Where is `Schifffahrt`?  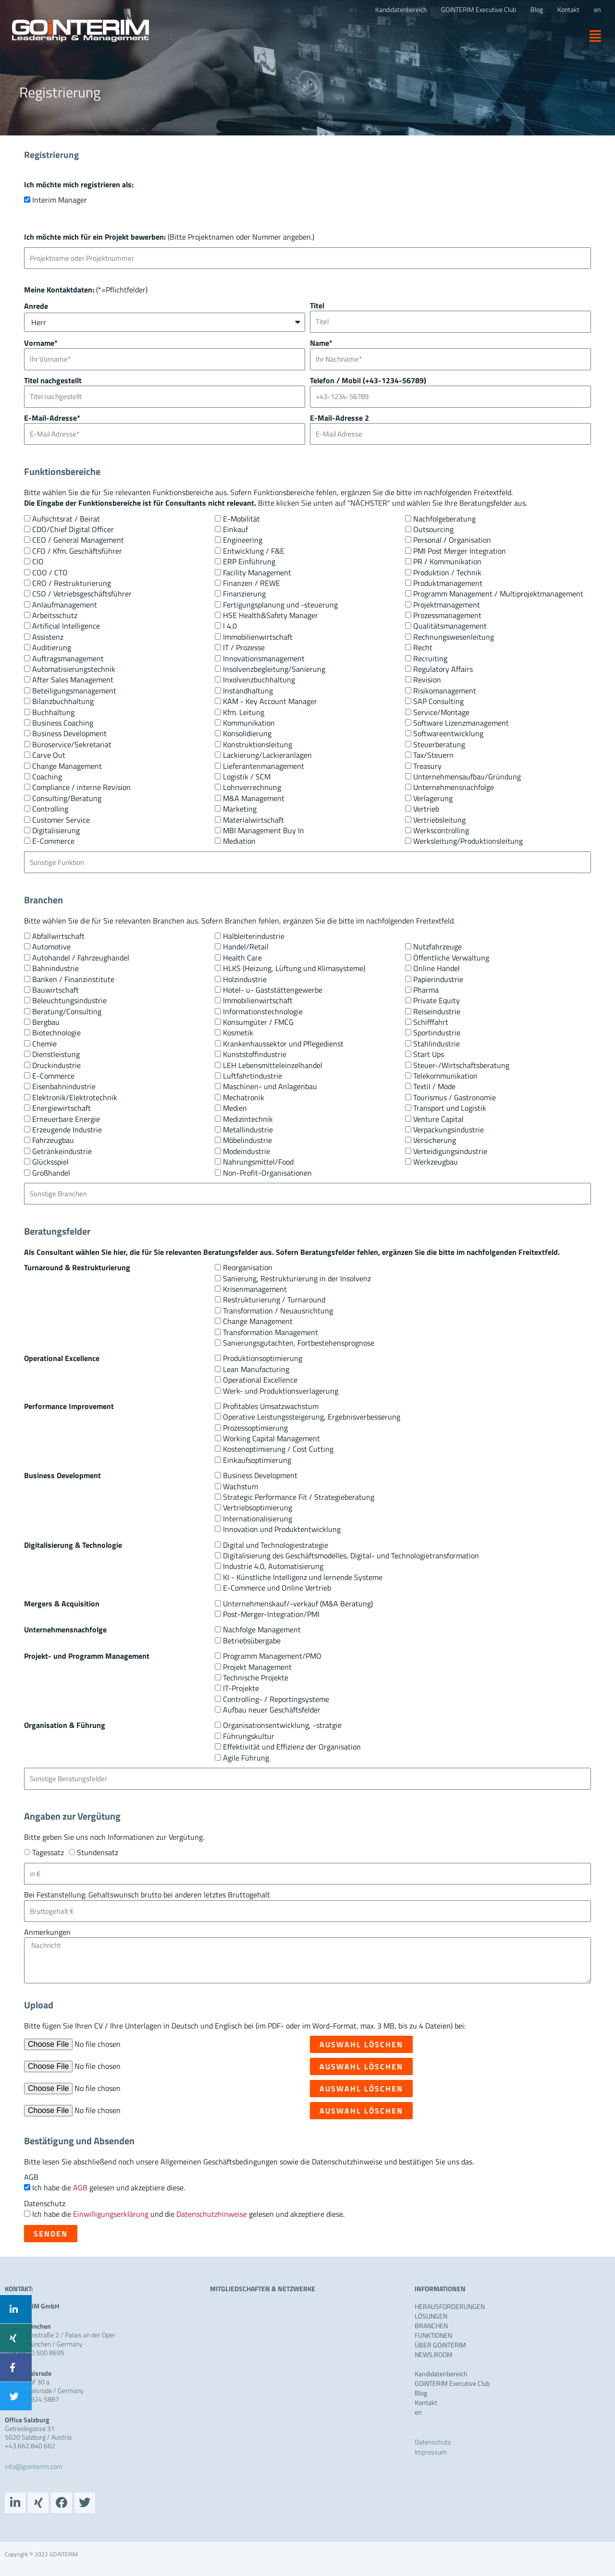
Schifffahrt is located at coordinates (430, 1022).